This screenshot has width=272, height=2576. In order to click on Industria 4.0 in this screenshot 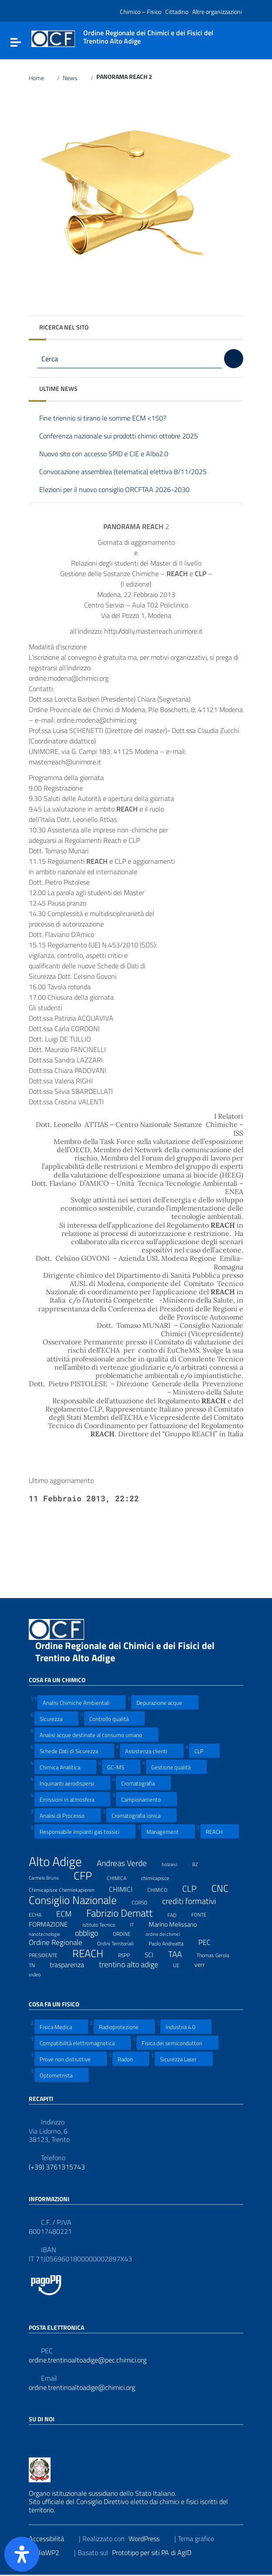, I will do `click(186, 2026)`.